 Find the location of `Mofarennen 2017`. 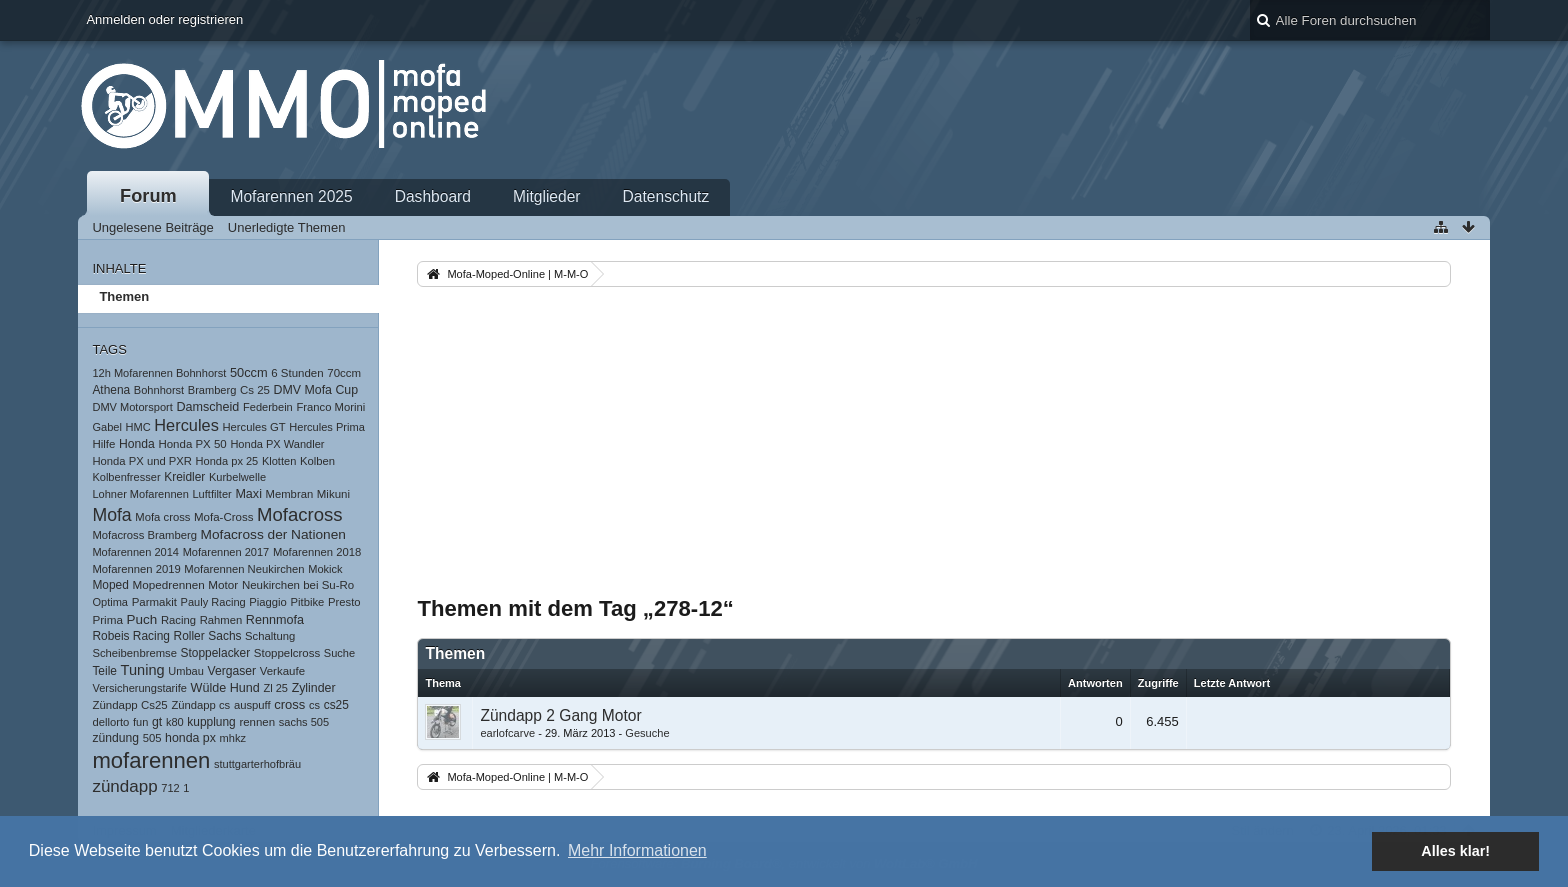

Mofarennen 2017 is located at coordinates (226, 552).